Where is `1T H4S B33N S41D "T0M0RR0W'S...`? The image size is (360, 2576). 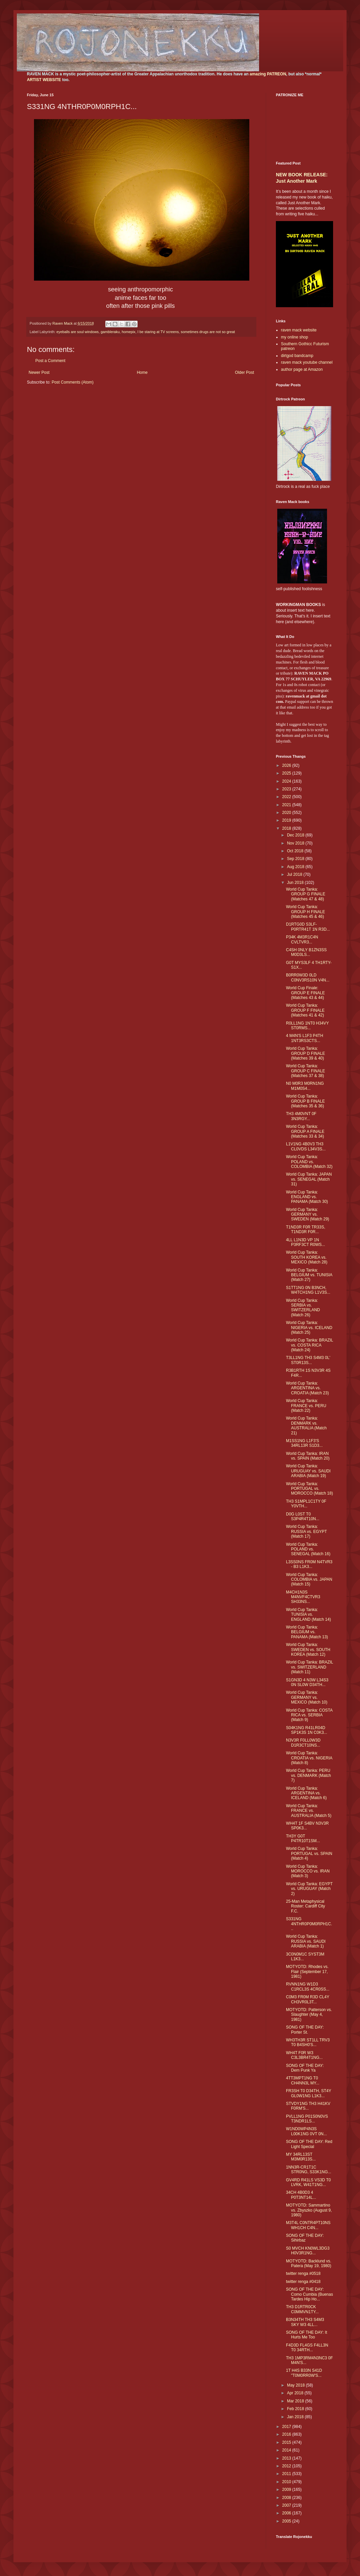
1T H4S B33N S41D "T0M0RR0W'S... is located at coordinates (304, 2372).